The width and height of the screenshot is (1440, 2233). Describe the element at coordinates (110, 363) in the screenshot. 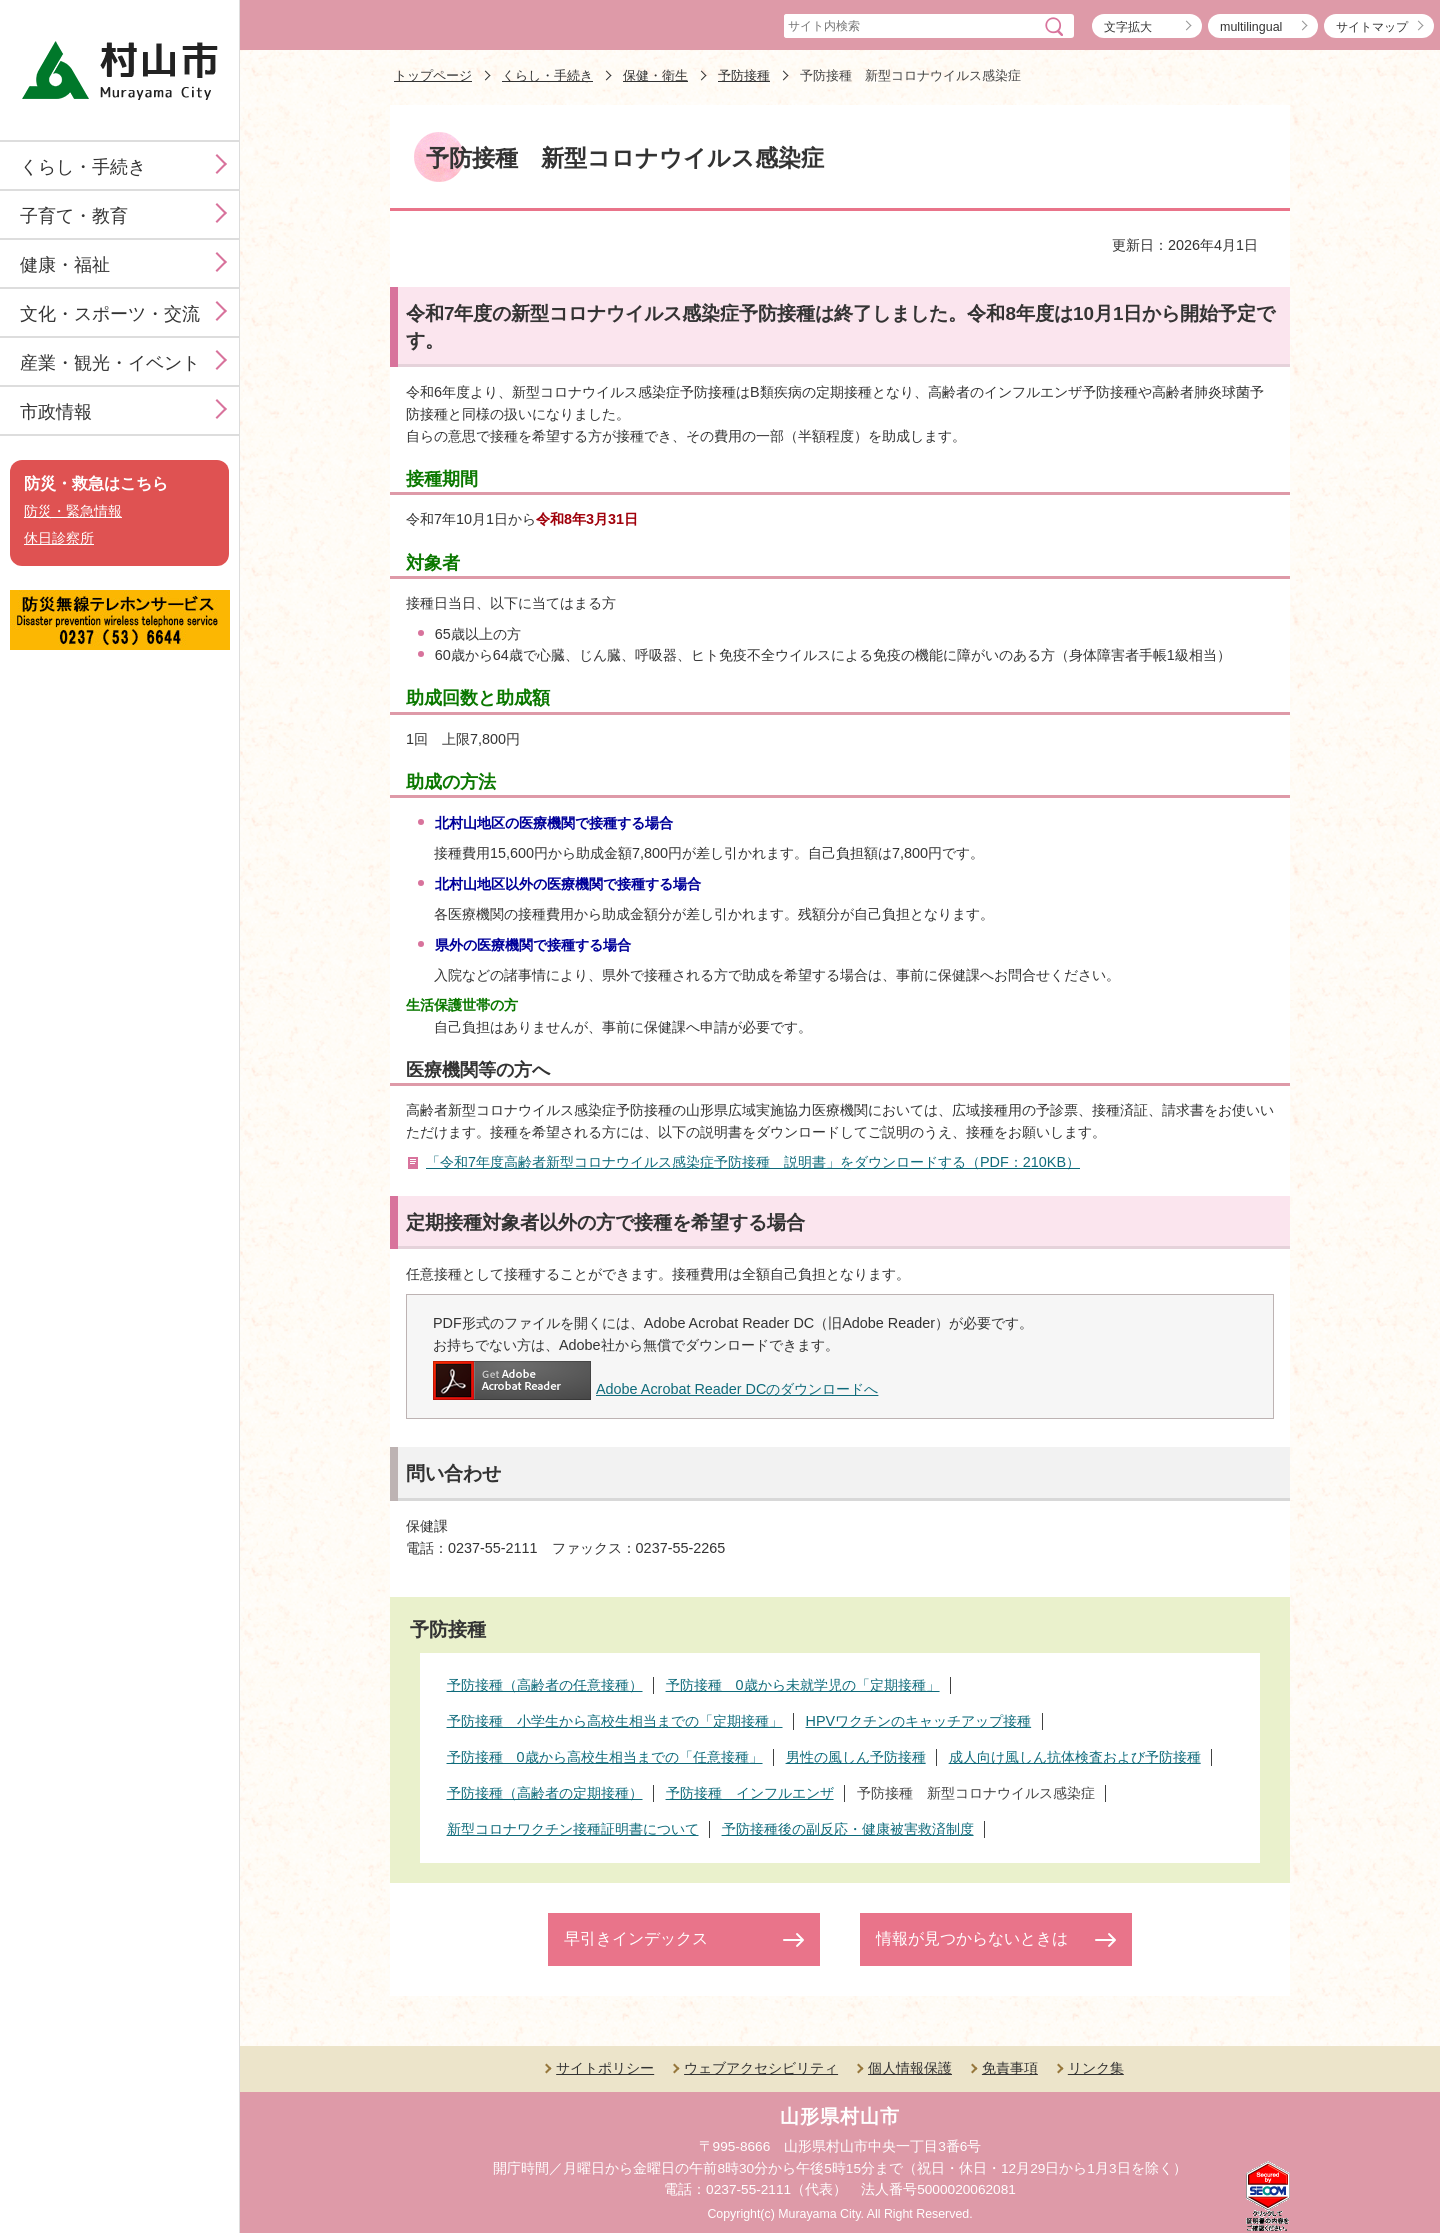

I see `産業・観光・イベント` at that location.